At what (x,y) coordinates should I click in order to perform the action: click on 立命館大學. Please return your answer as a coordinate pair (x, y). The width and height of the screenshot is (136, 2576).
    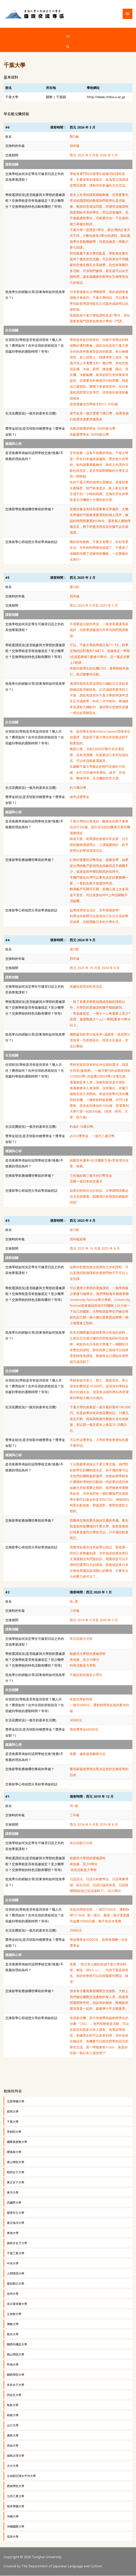
    Looking at the image, I should click on (14, 2314).